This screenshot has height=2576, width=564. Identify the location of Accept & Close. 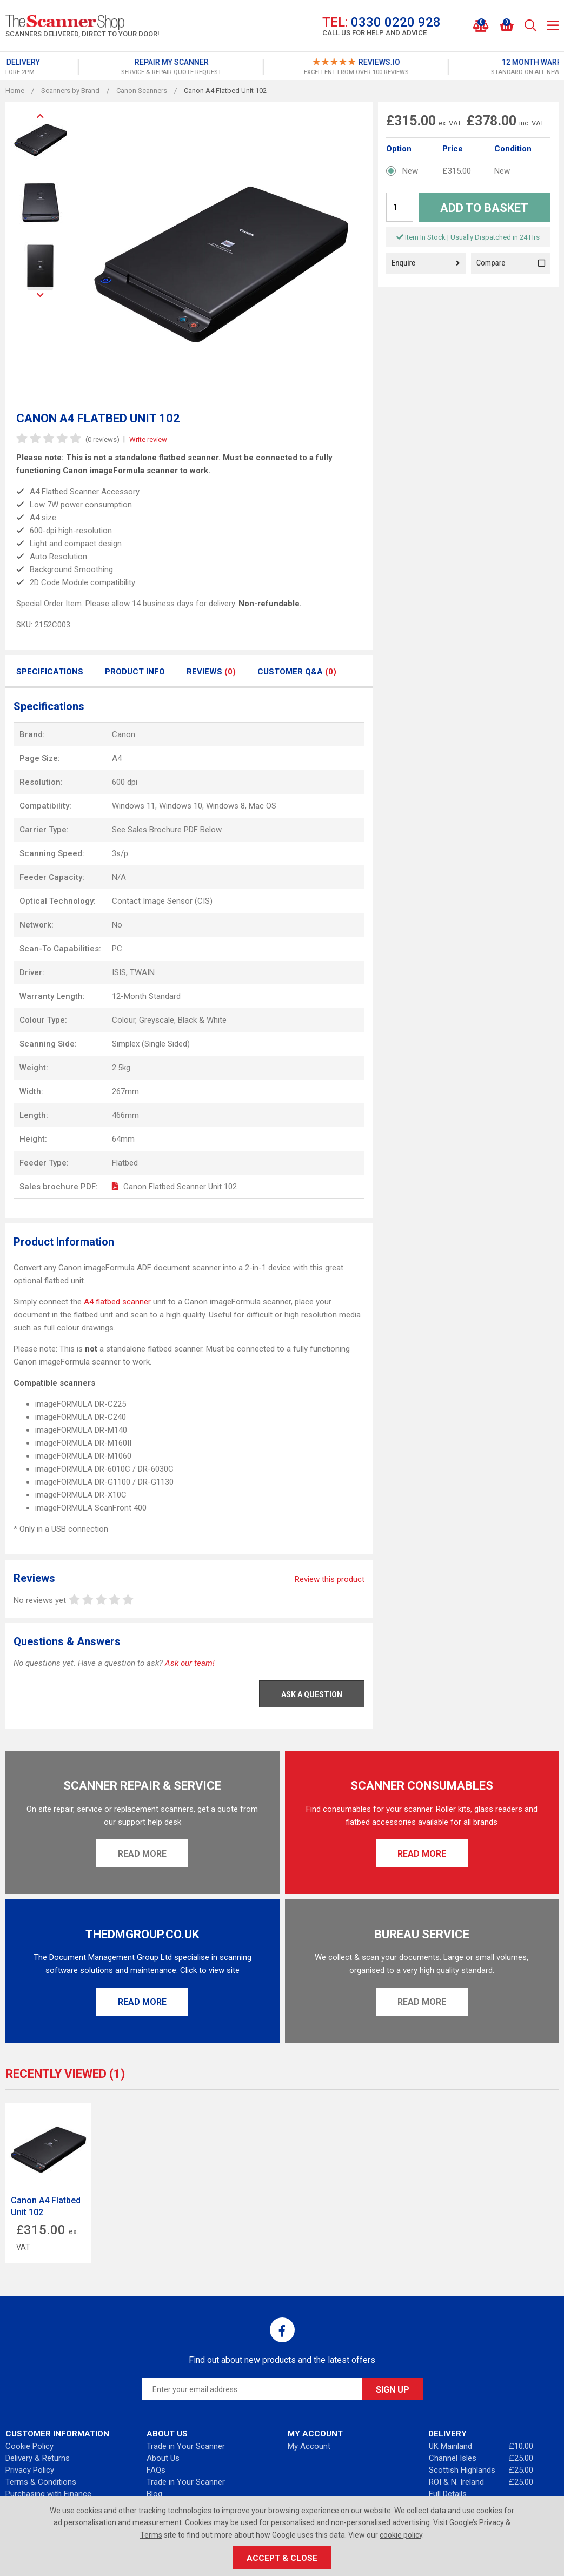
(282, 2558).